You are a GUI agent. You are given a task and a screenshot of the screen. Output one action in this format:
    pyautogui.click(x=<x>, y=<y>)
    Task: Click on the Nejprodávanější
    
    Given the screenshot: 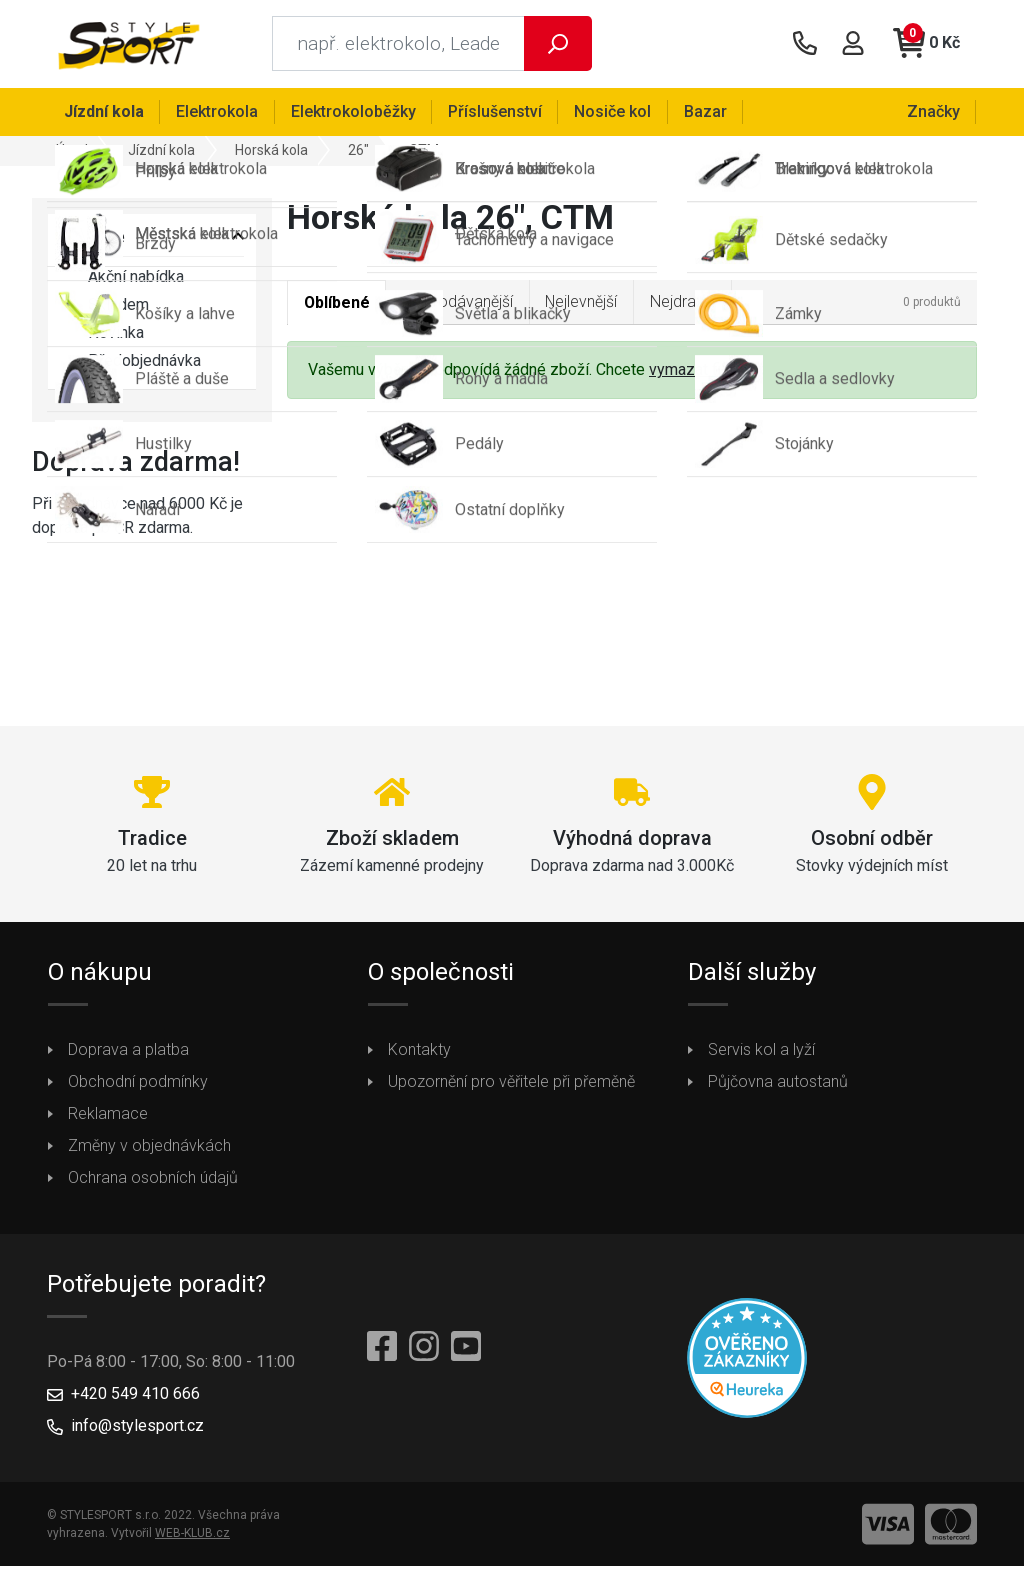 What is the action you would take?
    pyautogui.click(x=460, y=303)
    